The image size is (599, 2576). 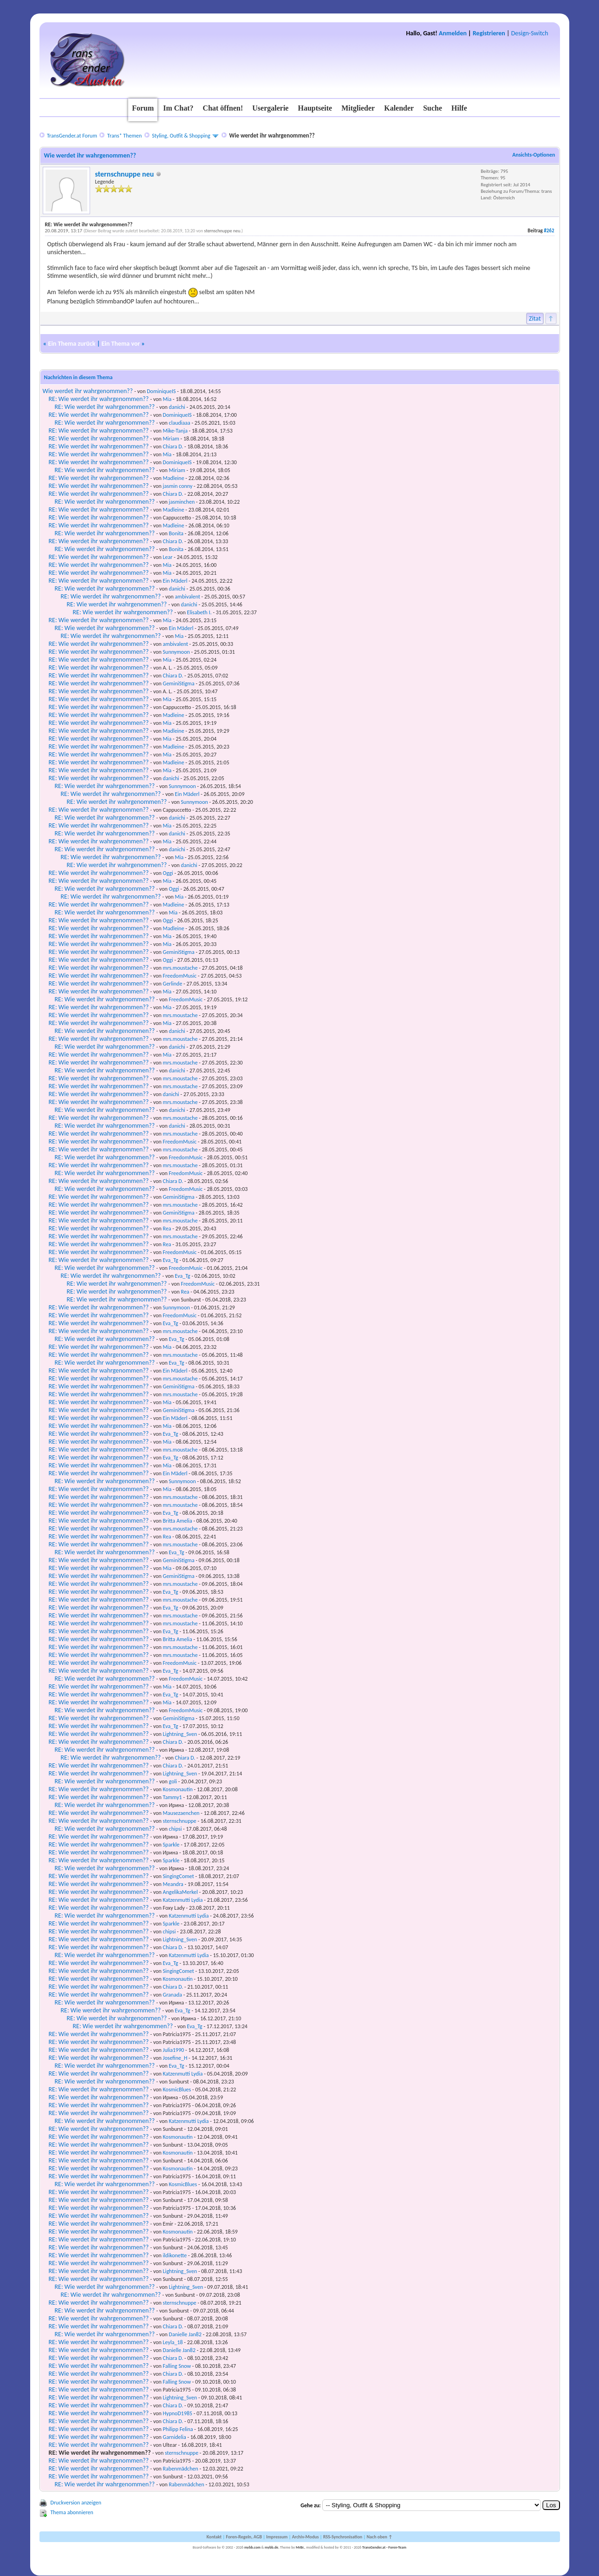 What do you see at coordinates (173, 2342) in the screenshot?
I see `Leyla_18` at bounding box center [173, 2342].